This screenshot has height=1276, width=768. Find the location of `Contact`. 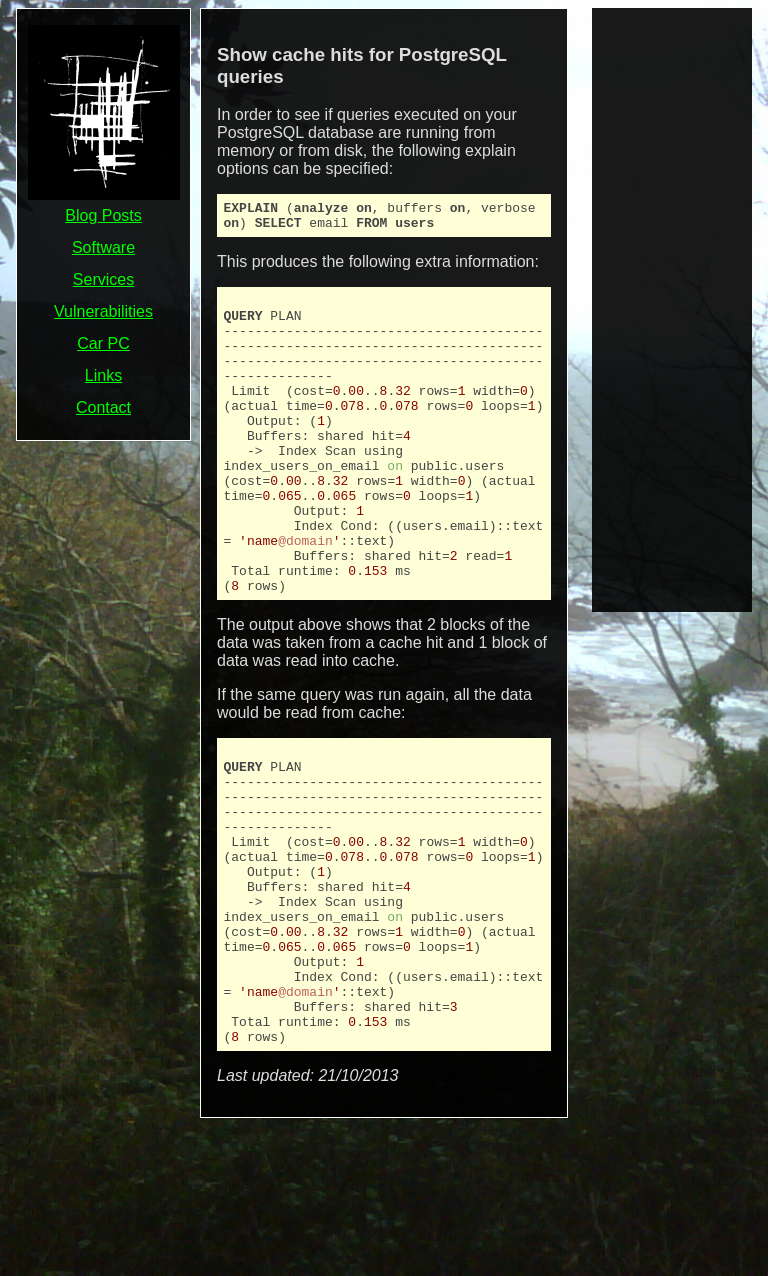

Contact is located at coordinates (103, 407).